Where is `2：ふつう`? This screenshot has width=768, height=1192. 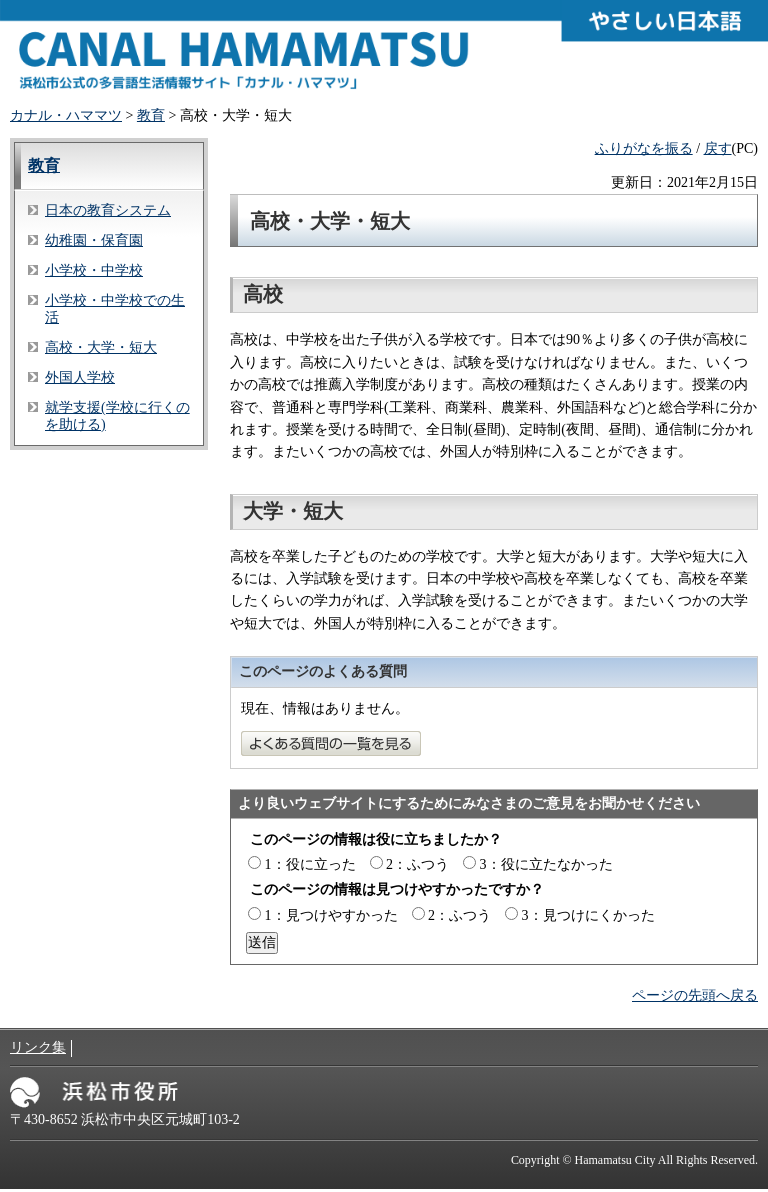 2：ふつう is located at coordinates (417, 864).